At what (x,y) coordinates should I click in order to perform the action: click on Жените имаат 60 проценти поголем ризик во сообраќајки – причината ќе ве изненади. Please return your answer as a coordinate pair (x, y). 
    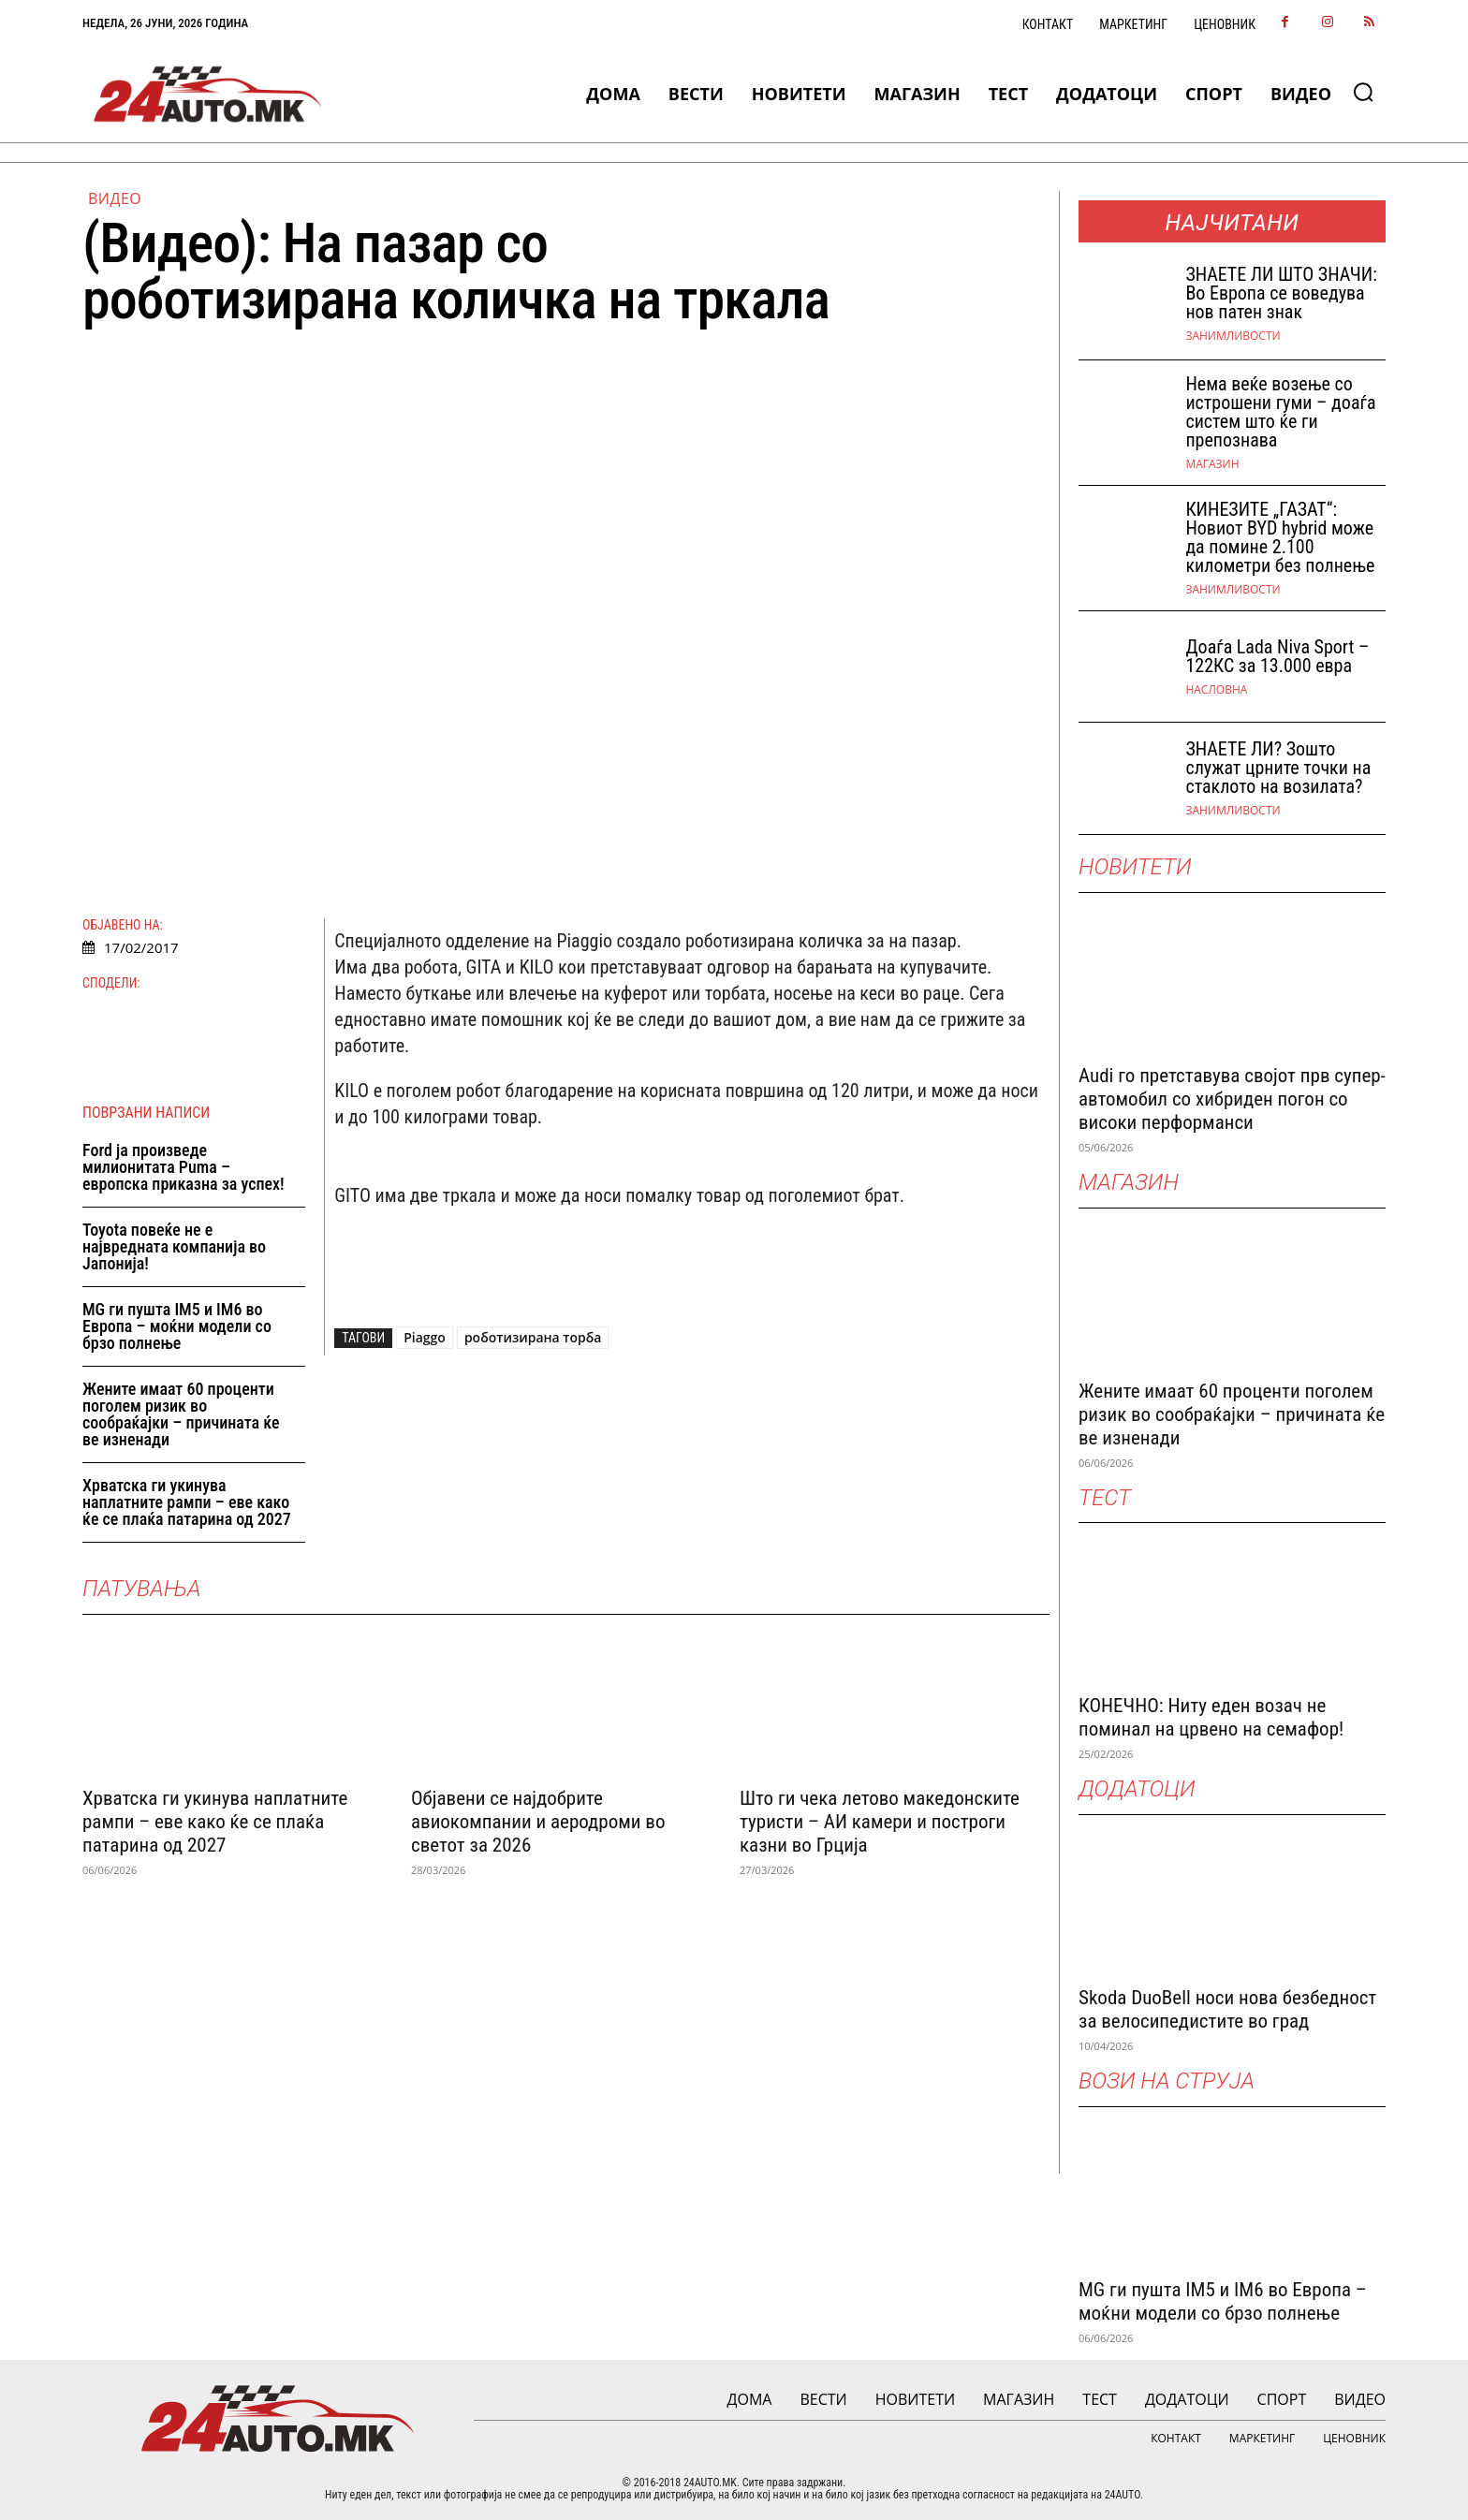
    Looking at the image, I should click on (181, 1414).